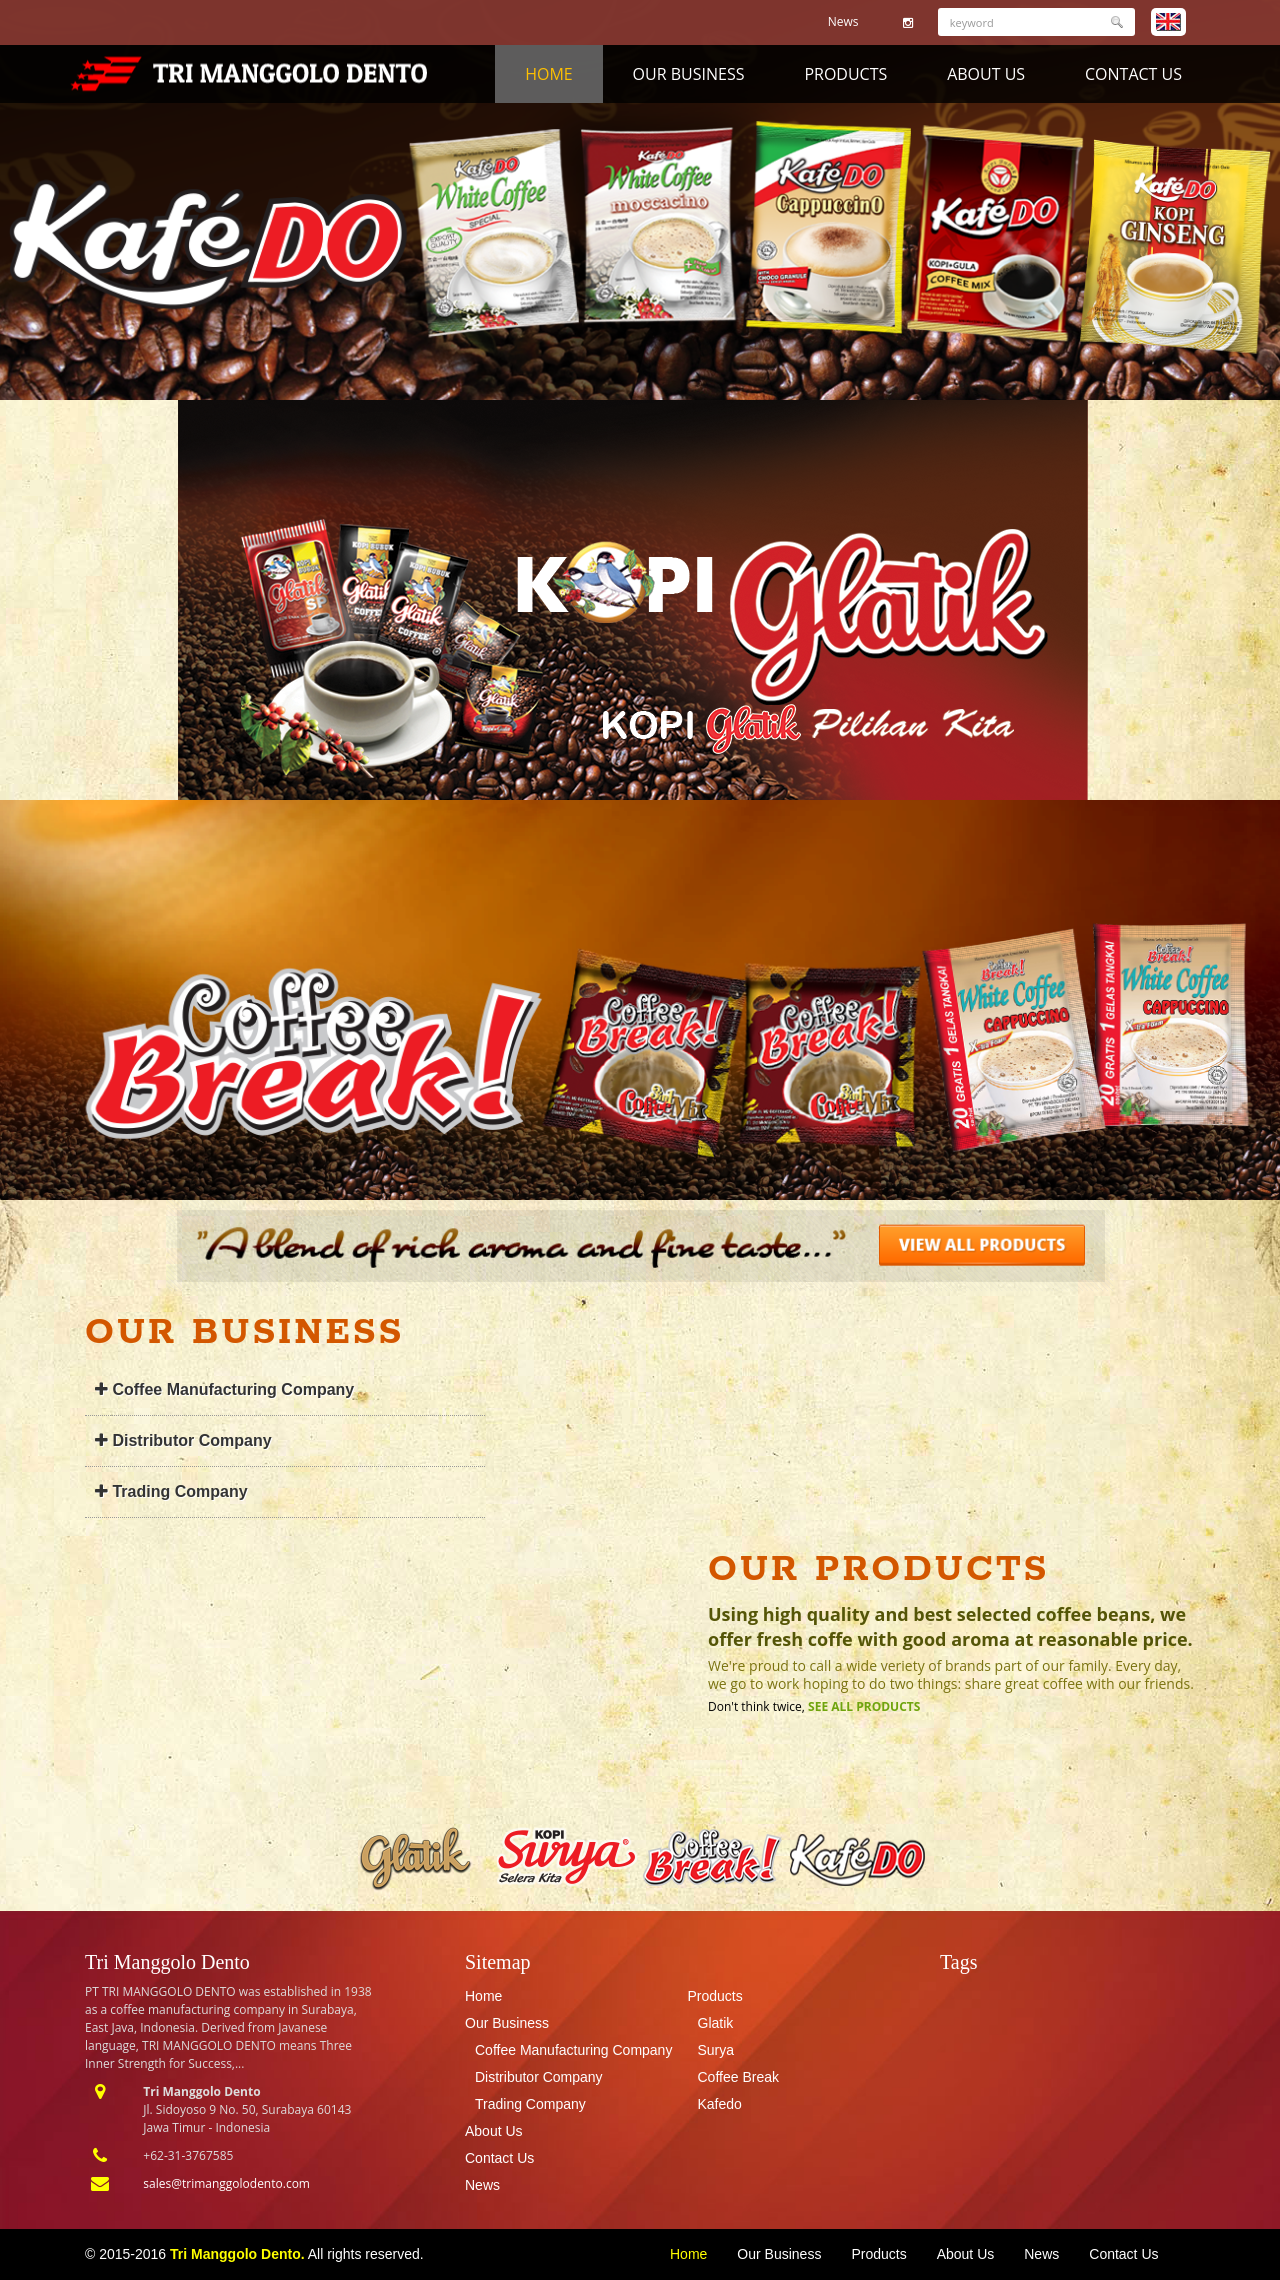 Image resolution: width=1280 pixels, height=2280 pixels. Describe the element at coordinates (171, 1491) in the screenshot. I see `Trading Company` at that location.